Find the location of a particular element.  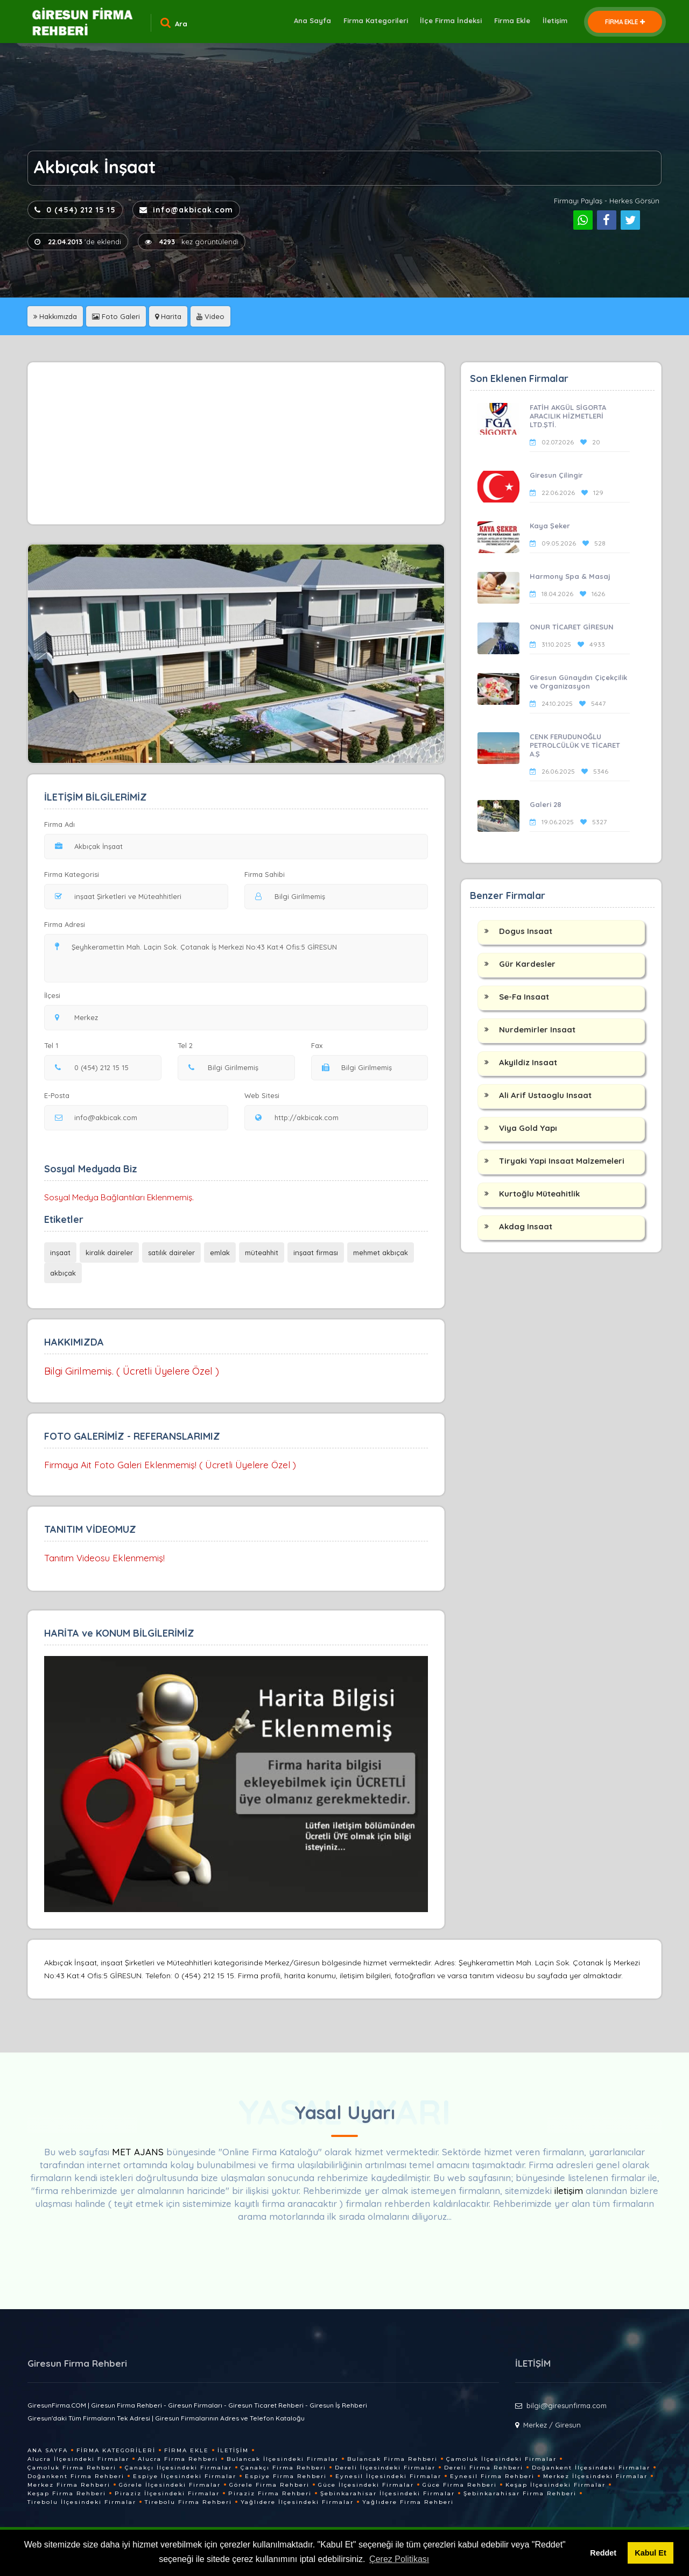

Se-Fa Insaat is located at coordinates (524, 997).